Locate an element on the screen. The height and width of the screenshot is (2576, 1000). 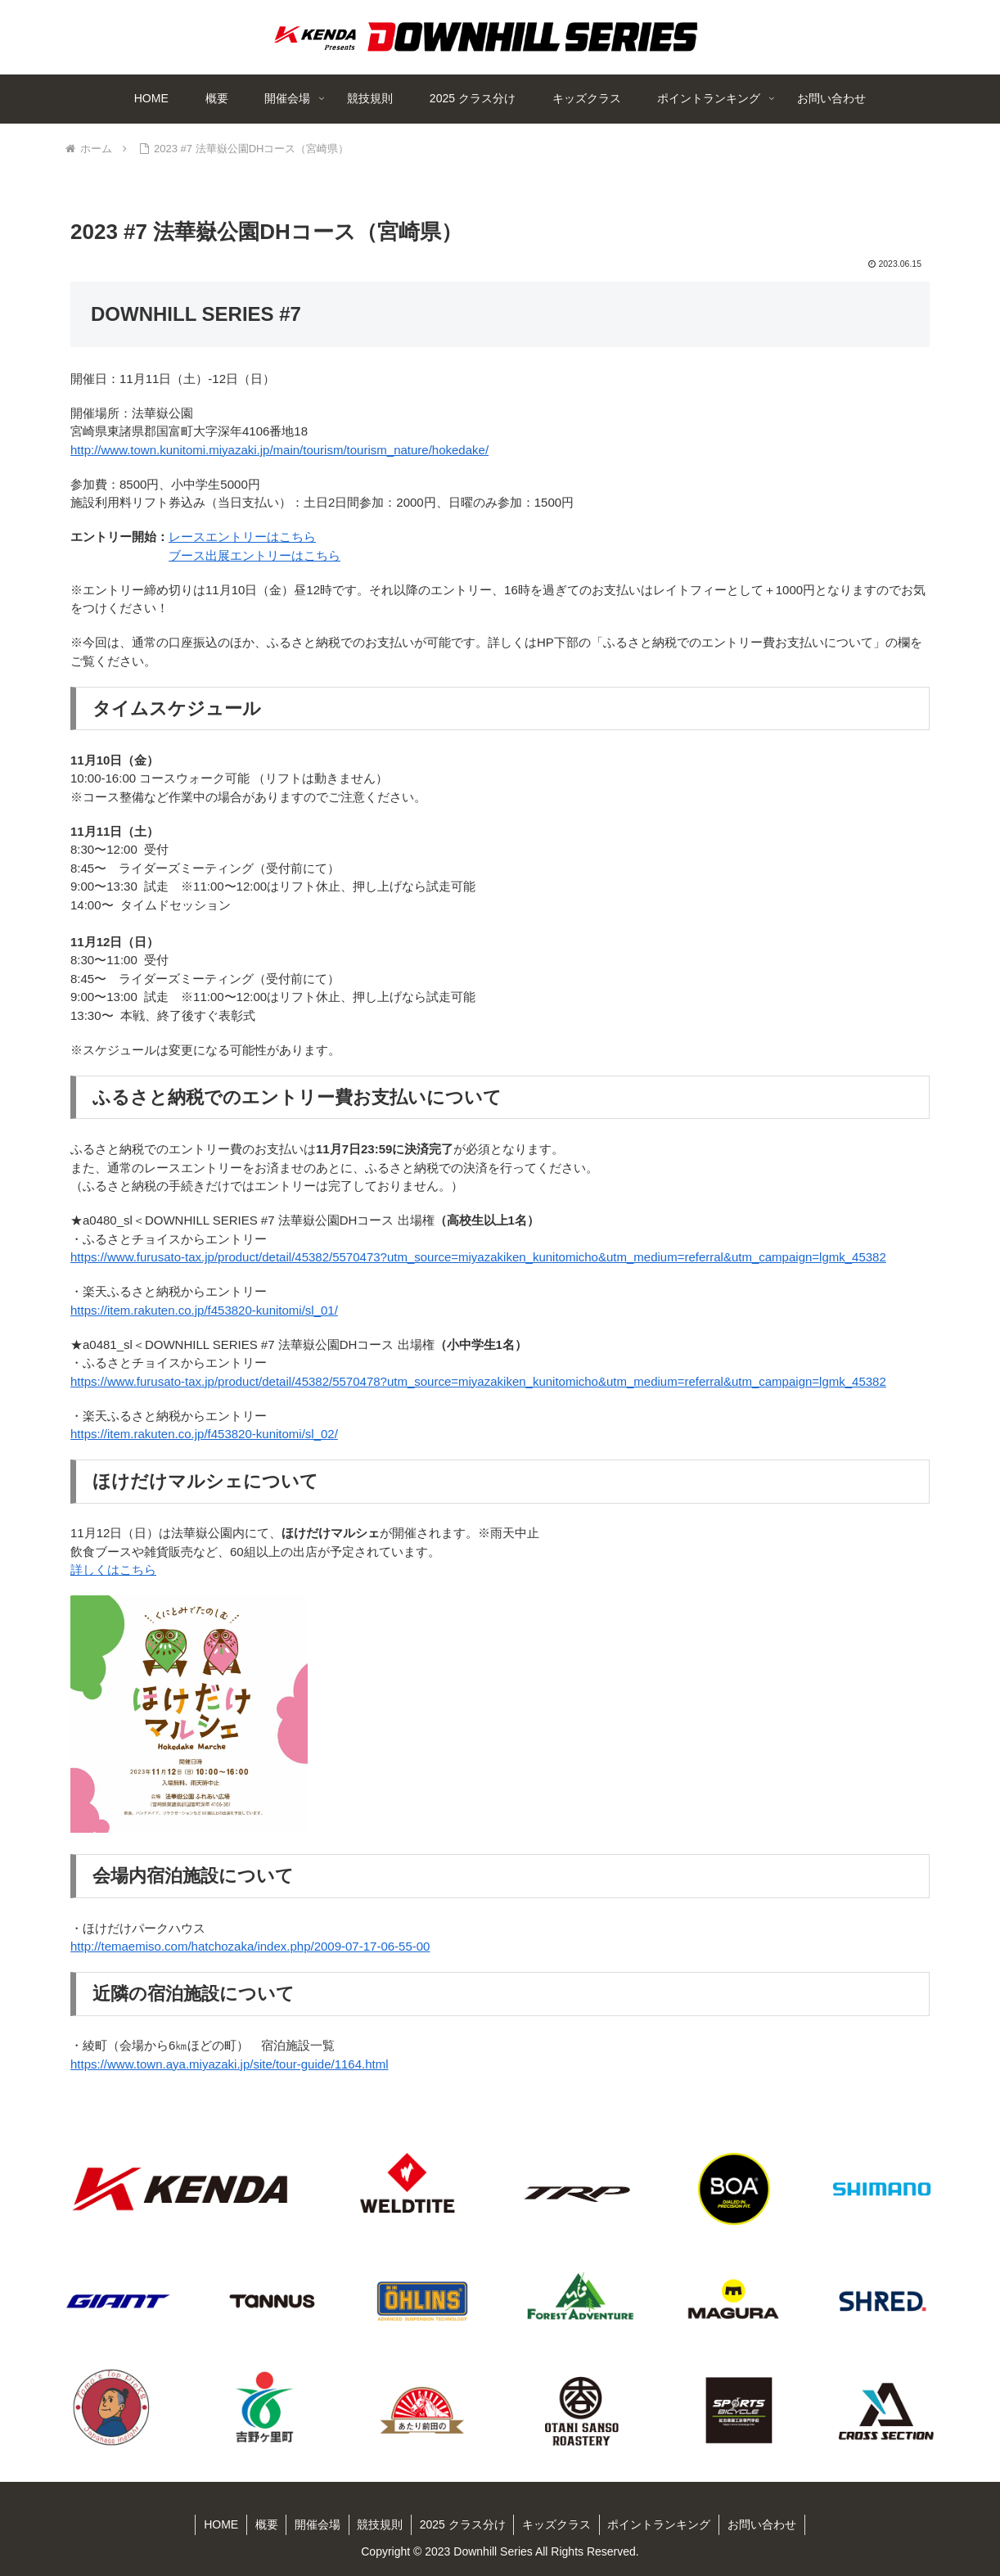
ブース出展エントリーはこちら is located at coordinates (254, 555).